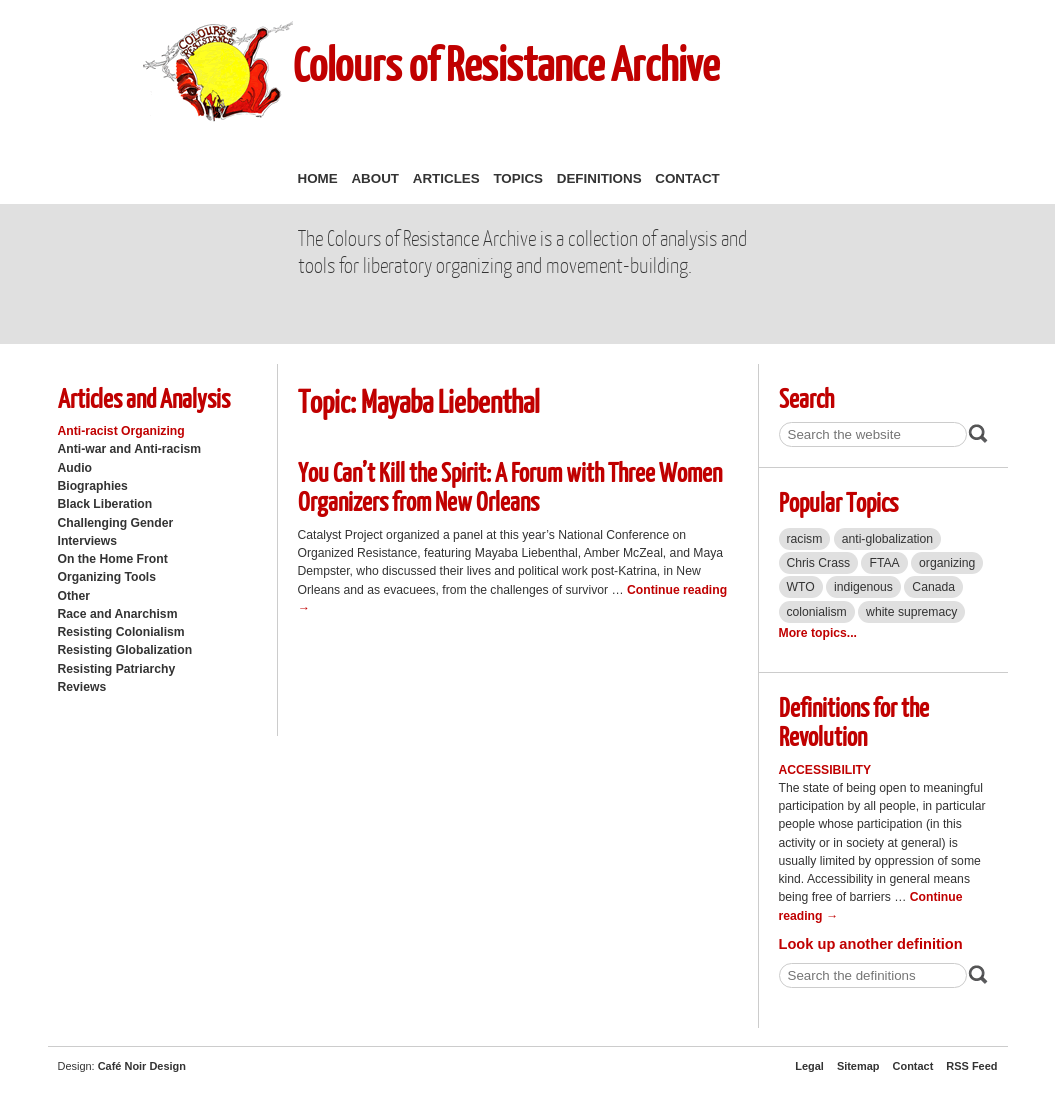  Describe the element at coordinates (809, 1066) in the screenshot. I see `Legal` at that location.